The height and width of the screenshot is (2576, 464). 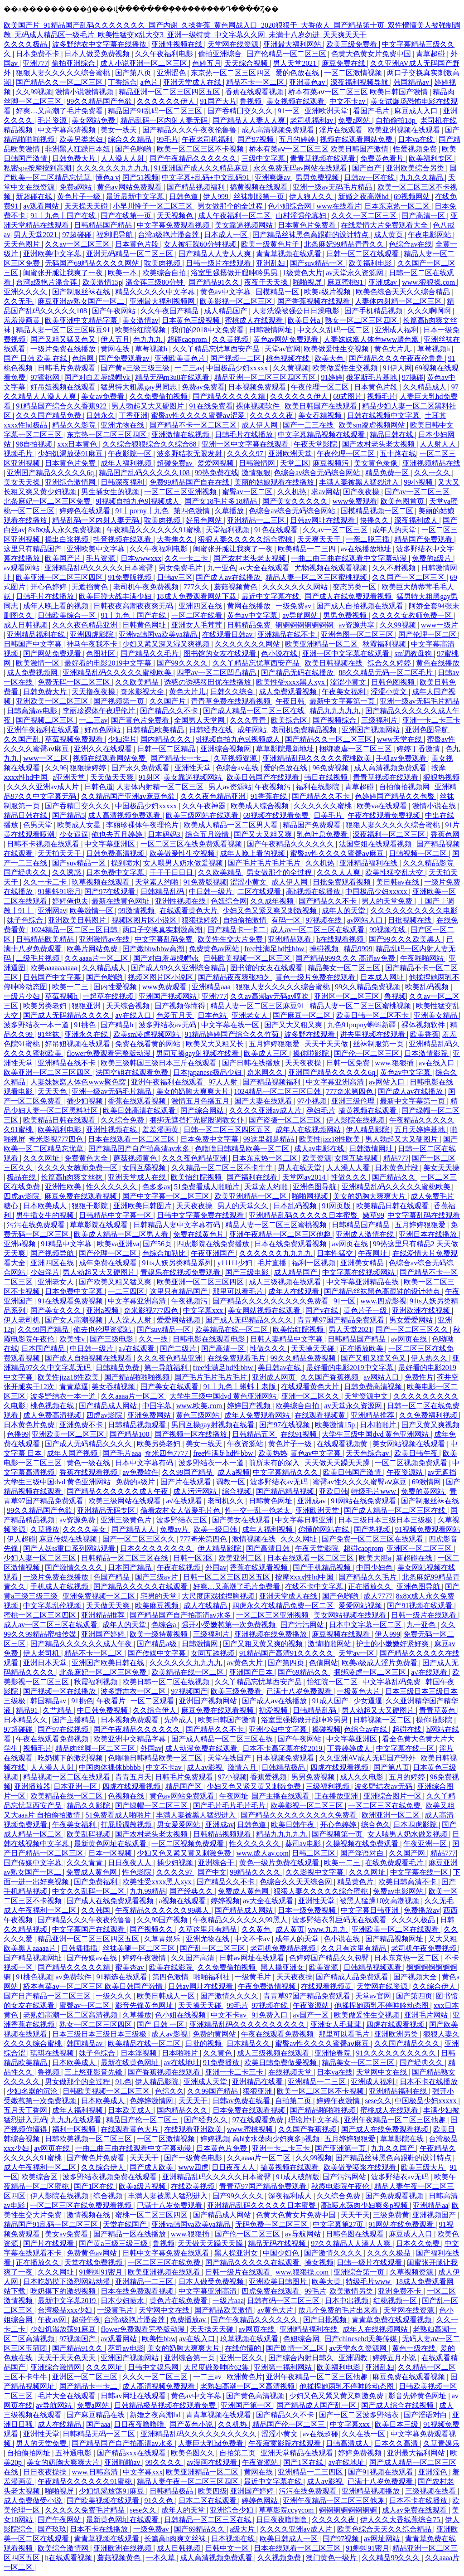 I want to click on 在线爱情大片免费观看大全, so click(x=385, y=225).